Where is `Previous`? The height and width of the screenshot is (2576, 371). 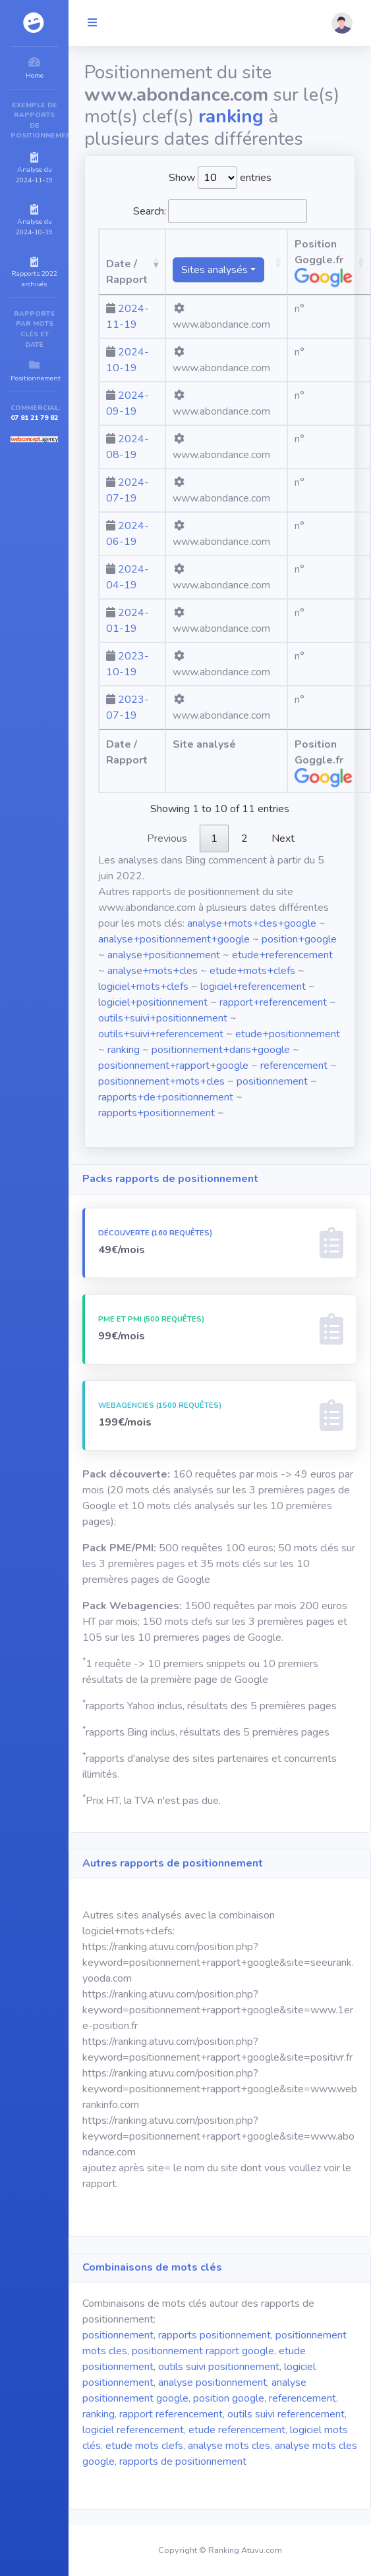 Previous is located at coordinates (167, 838).